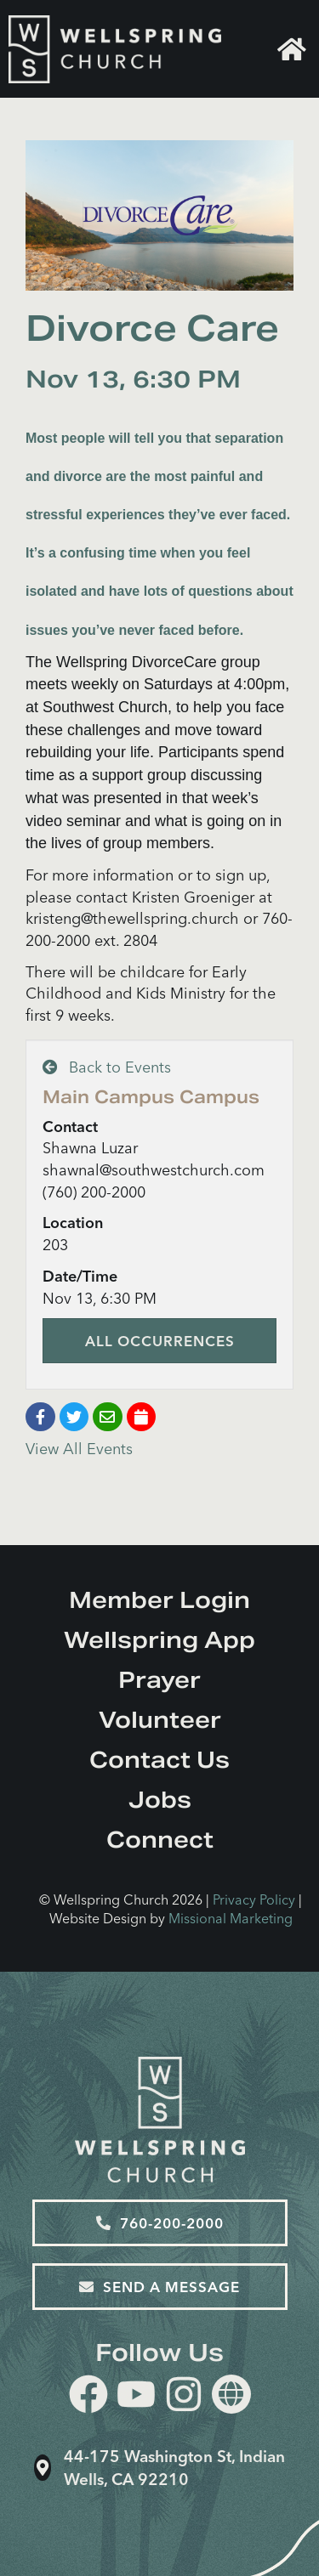 This screenshot has height=2576, width=319. What do you see at coordinates (230, 1918) in the screenshot?
I see `Missional Marketing` at bounding box center [230, 1918].